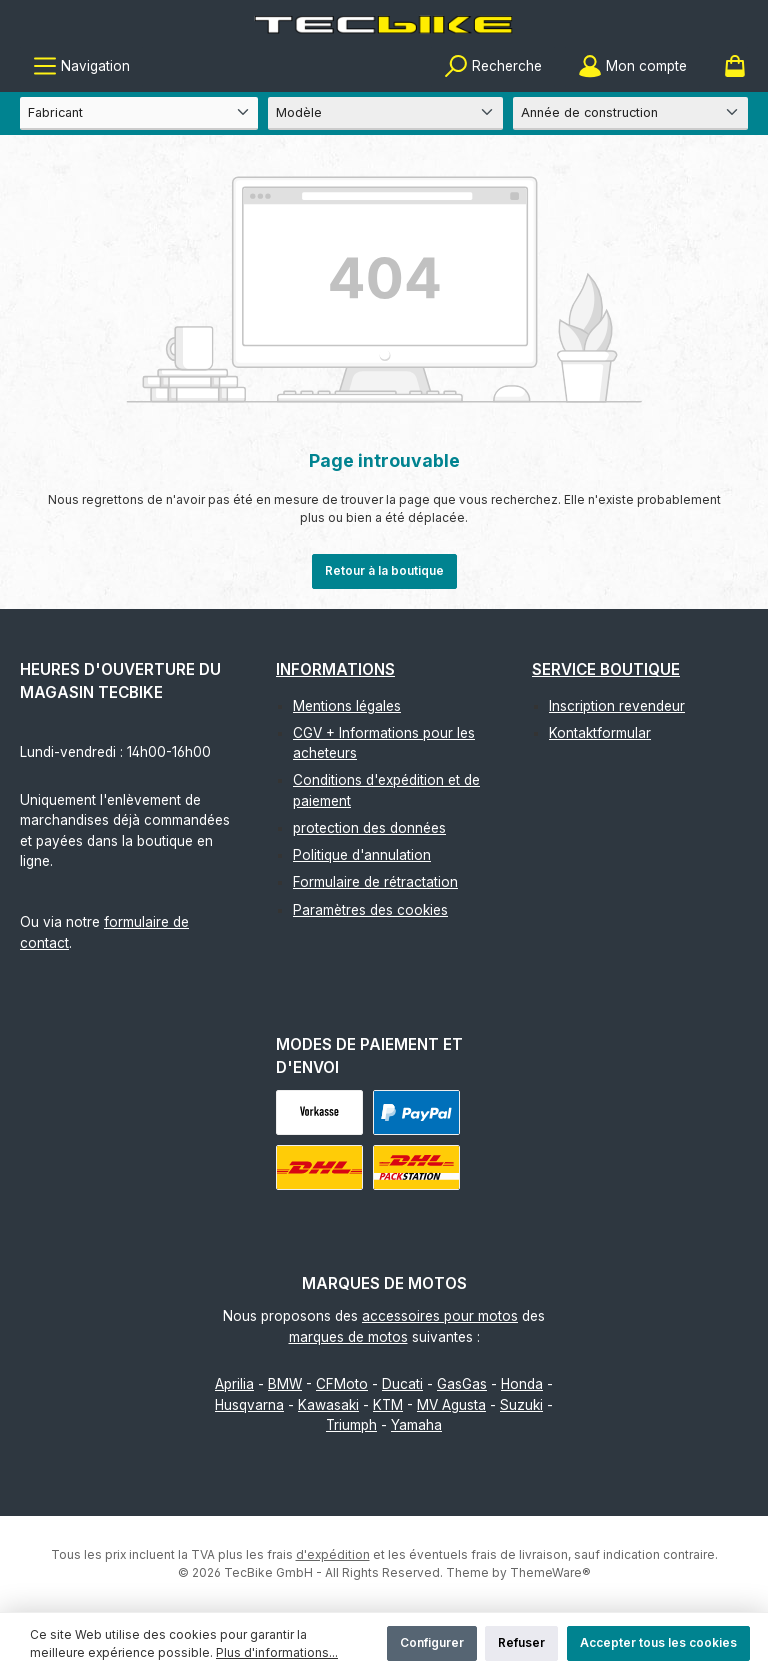 This screenshot has height=1674, width=768. What do you see at coordinates (600, 733) in the screenshot?
I see `Kontaktformular` at bounding box center [600, 733].